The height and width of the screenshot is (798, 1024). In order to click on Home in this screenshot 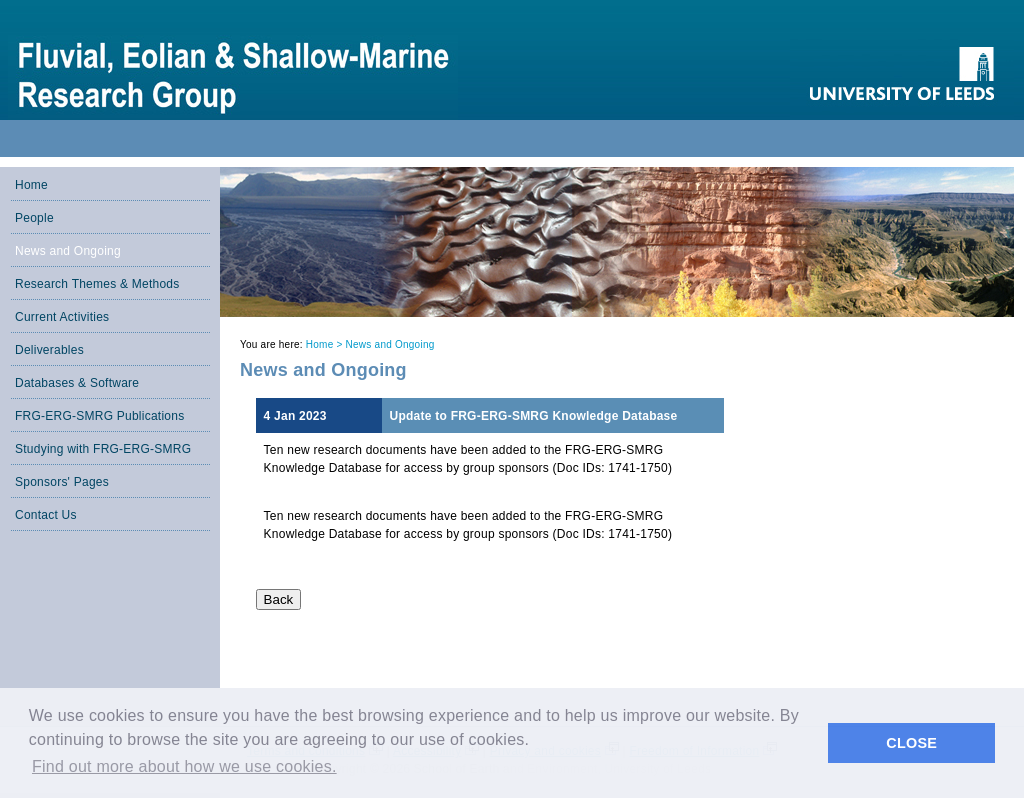, I will do `click(31, 185)`.